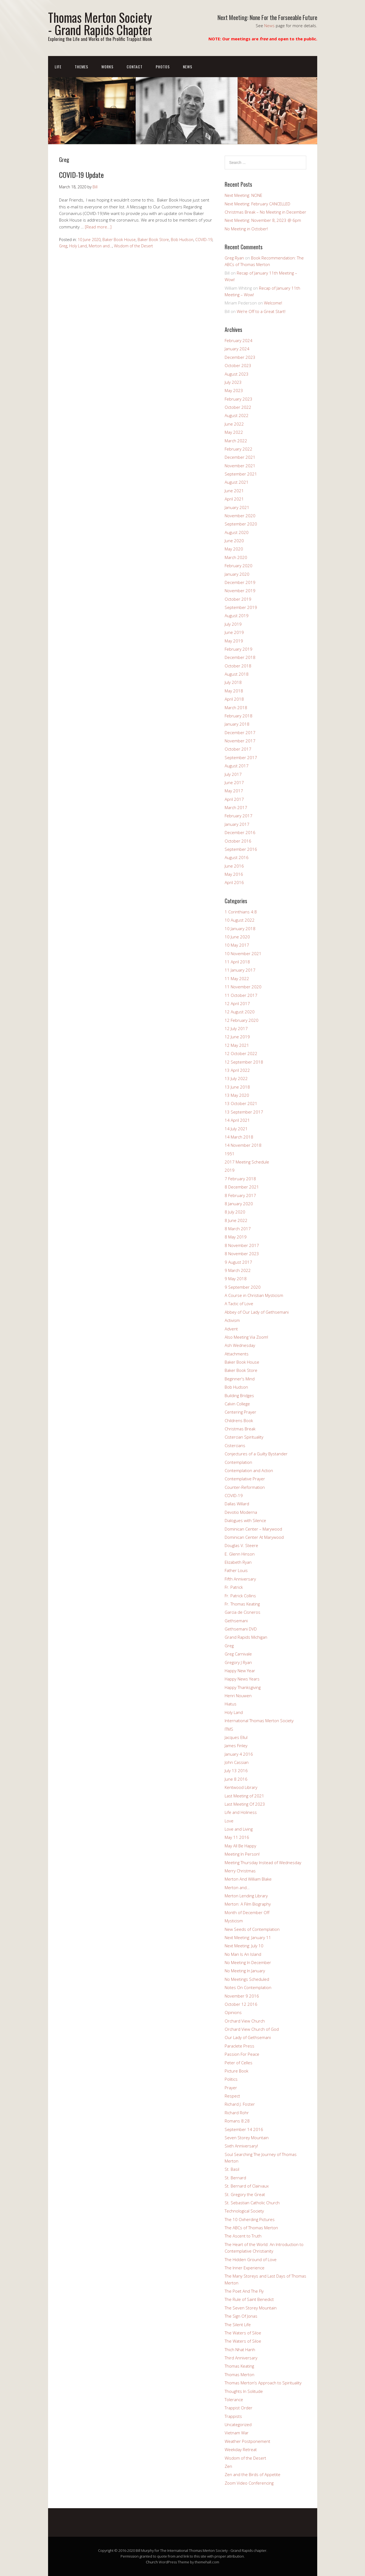 This screenshot has height=2576, width=365. Describe the element at coordinates (238, 407) in the screenshot. I see `October 2022` at that location.